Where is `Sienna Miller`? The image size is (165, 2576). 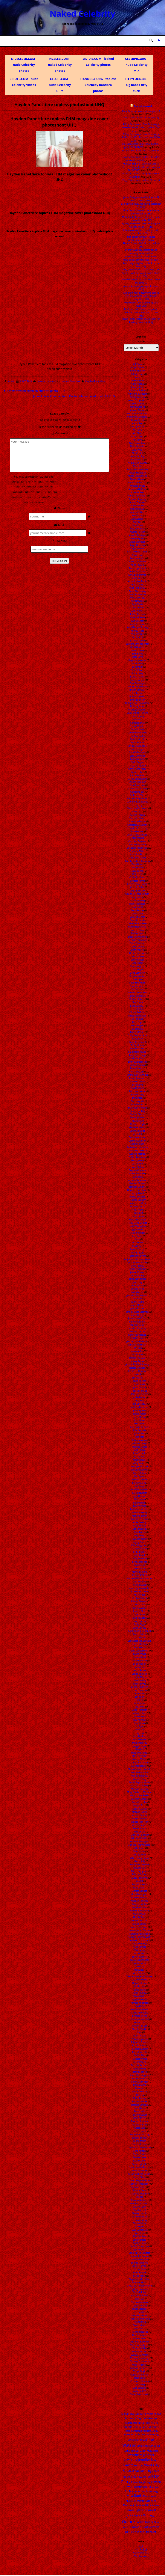
Sienna Miller is located at coordinates (139, 2223).